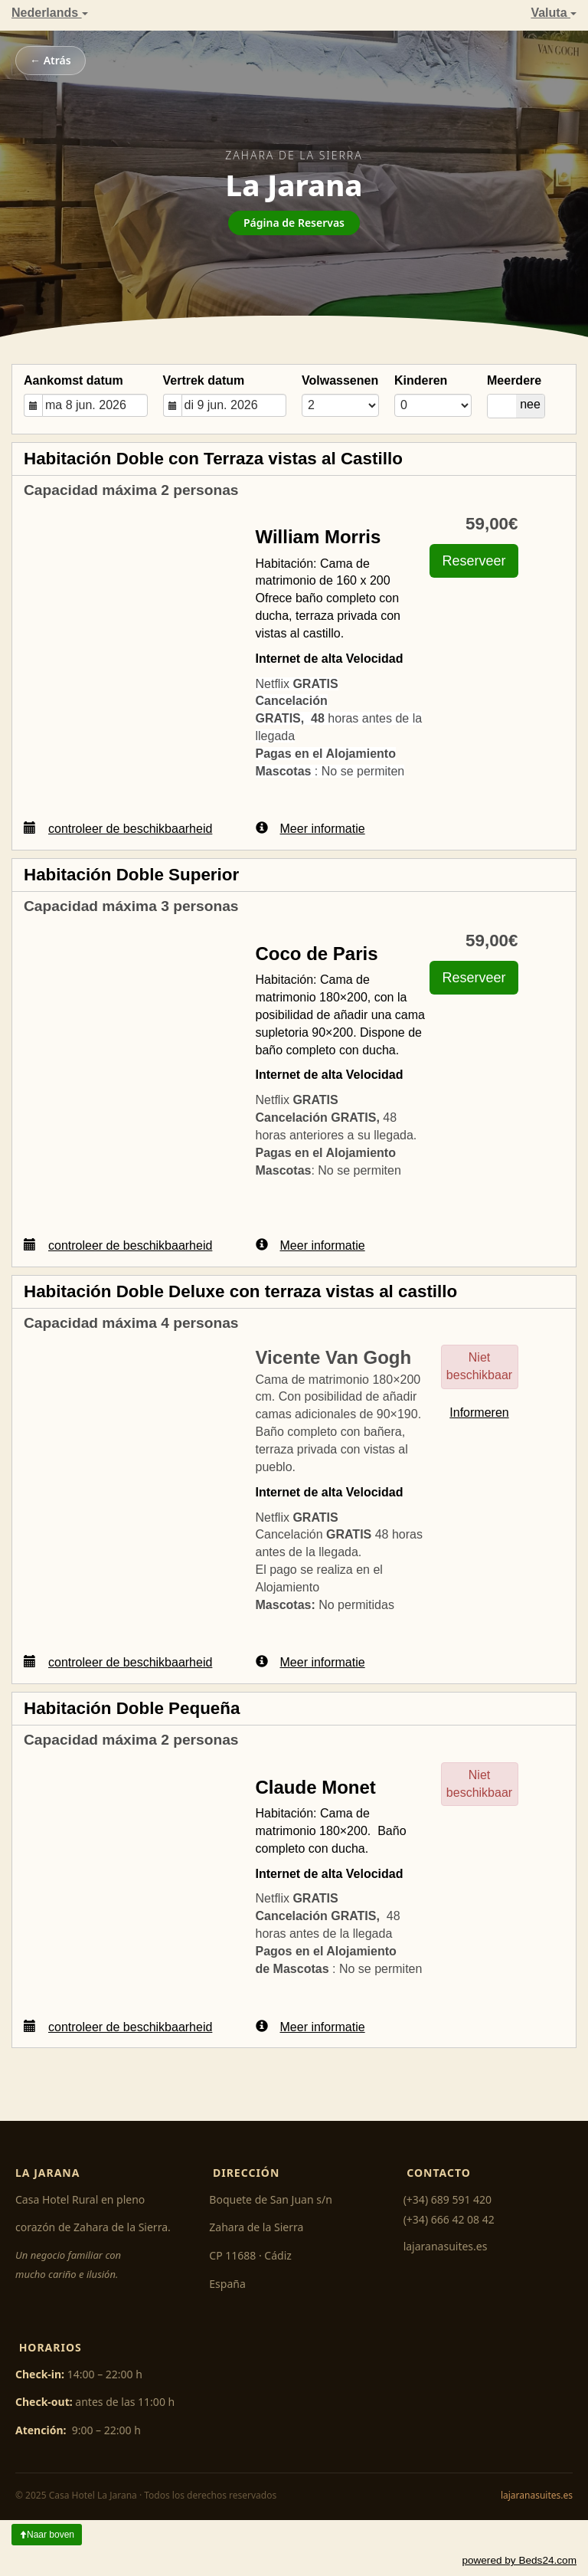 Image resolution: width=588 pixels, height=2576 pixels. What do you see at coordinates (50, 60) in the screenshot?
I see `← Atrás` at bounding box center [50, 60].